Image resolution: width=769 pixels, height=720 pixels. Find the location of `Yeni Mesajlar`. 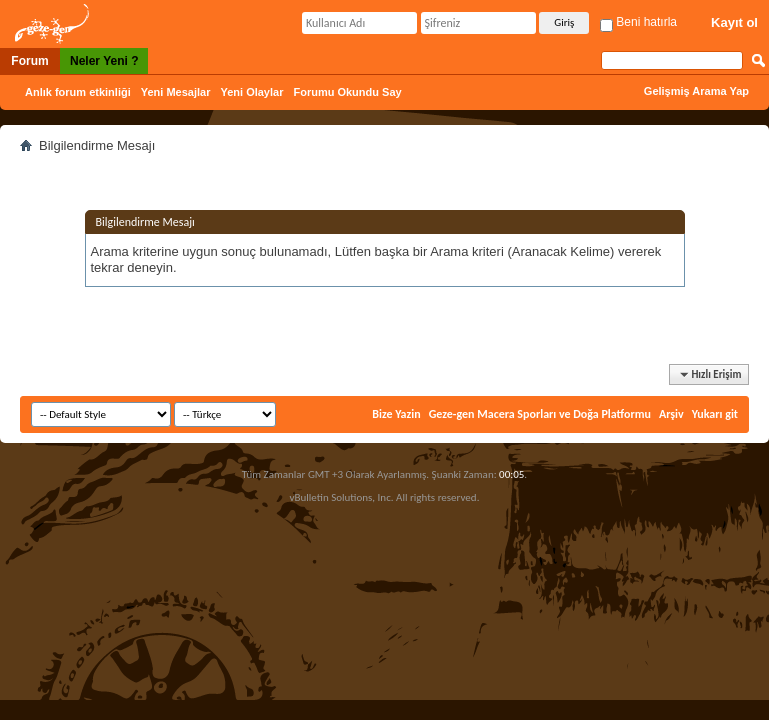

Yeni Mesajlar is located at coordinates (176, 92).